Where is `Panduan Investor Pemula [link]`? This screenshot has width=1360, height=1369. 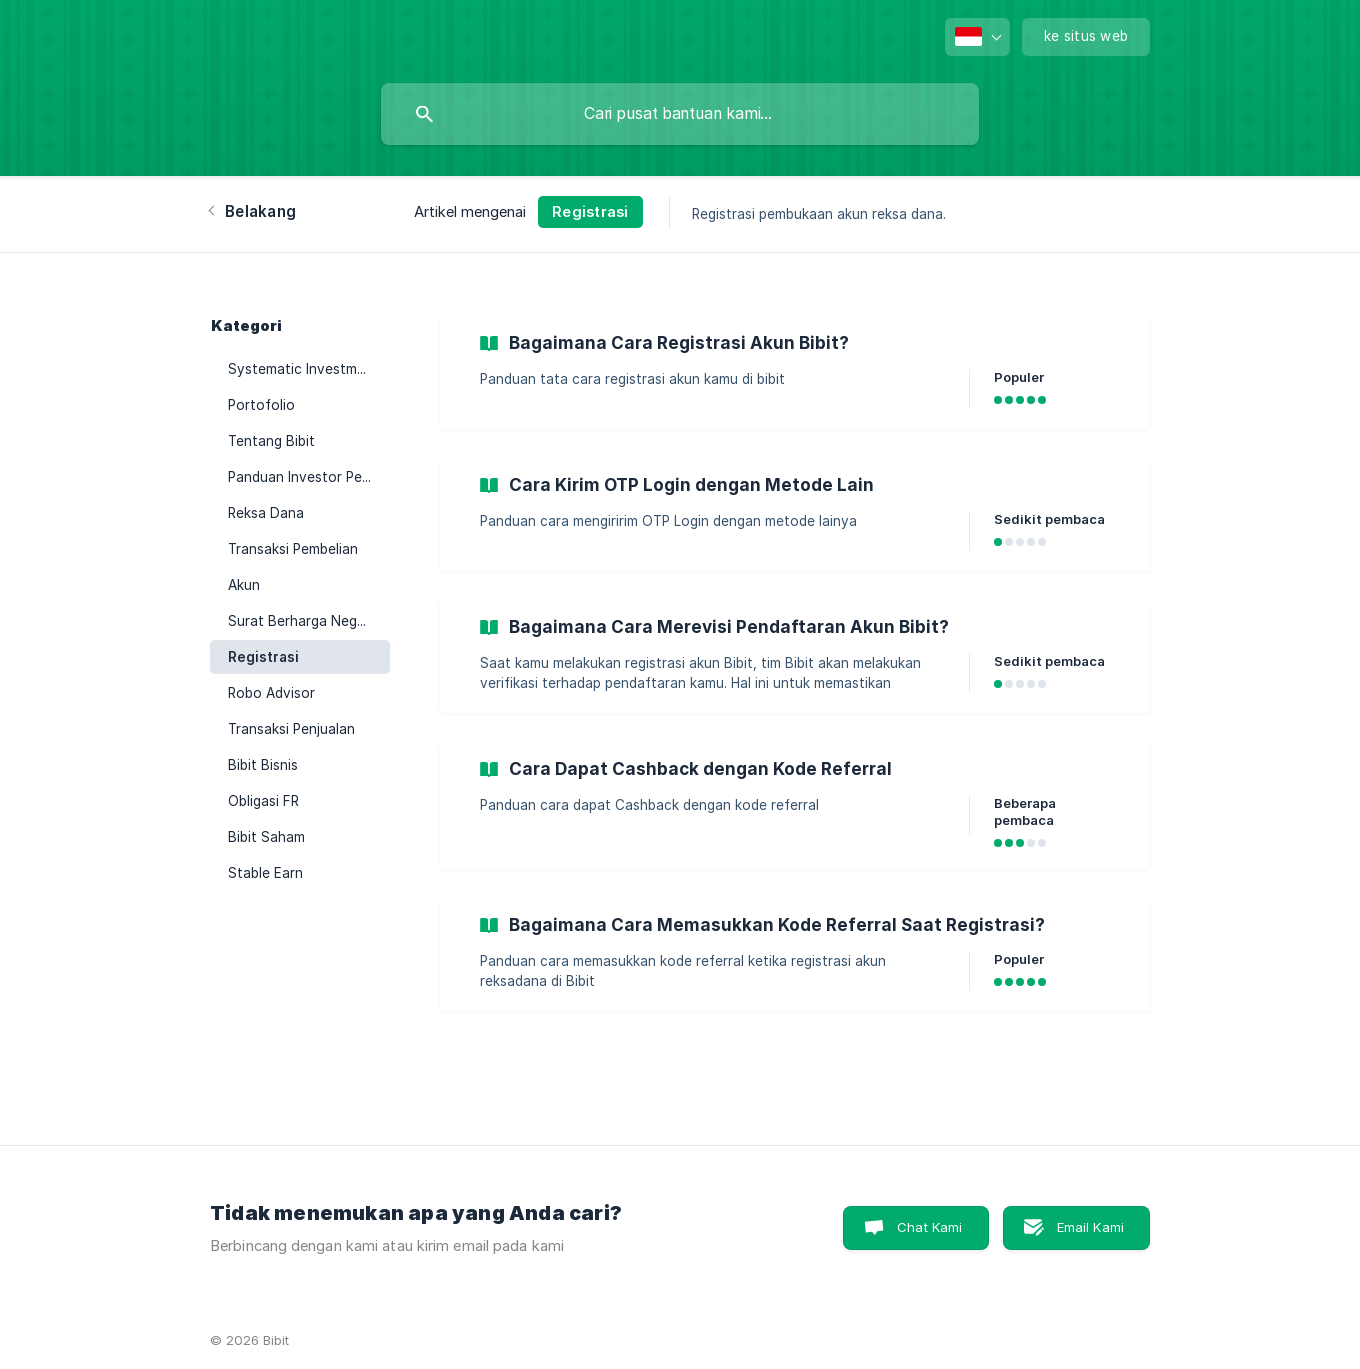 Panduan Investor Pemula [link] is located at coordinates (309, 477).